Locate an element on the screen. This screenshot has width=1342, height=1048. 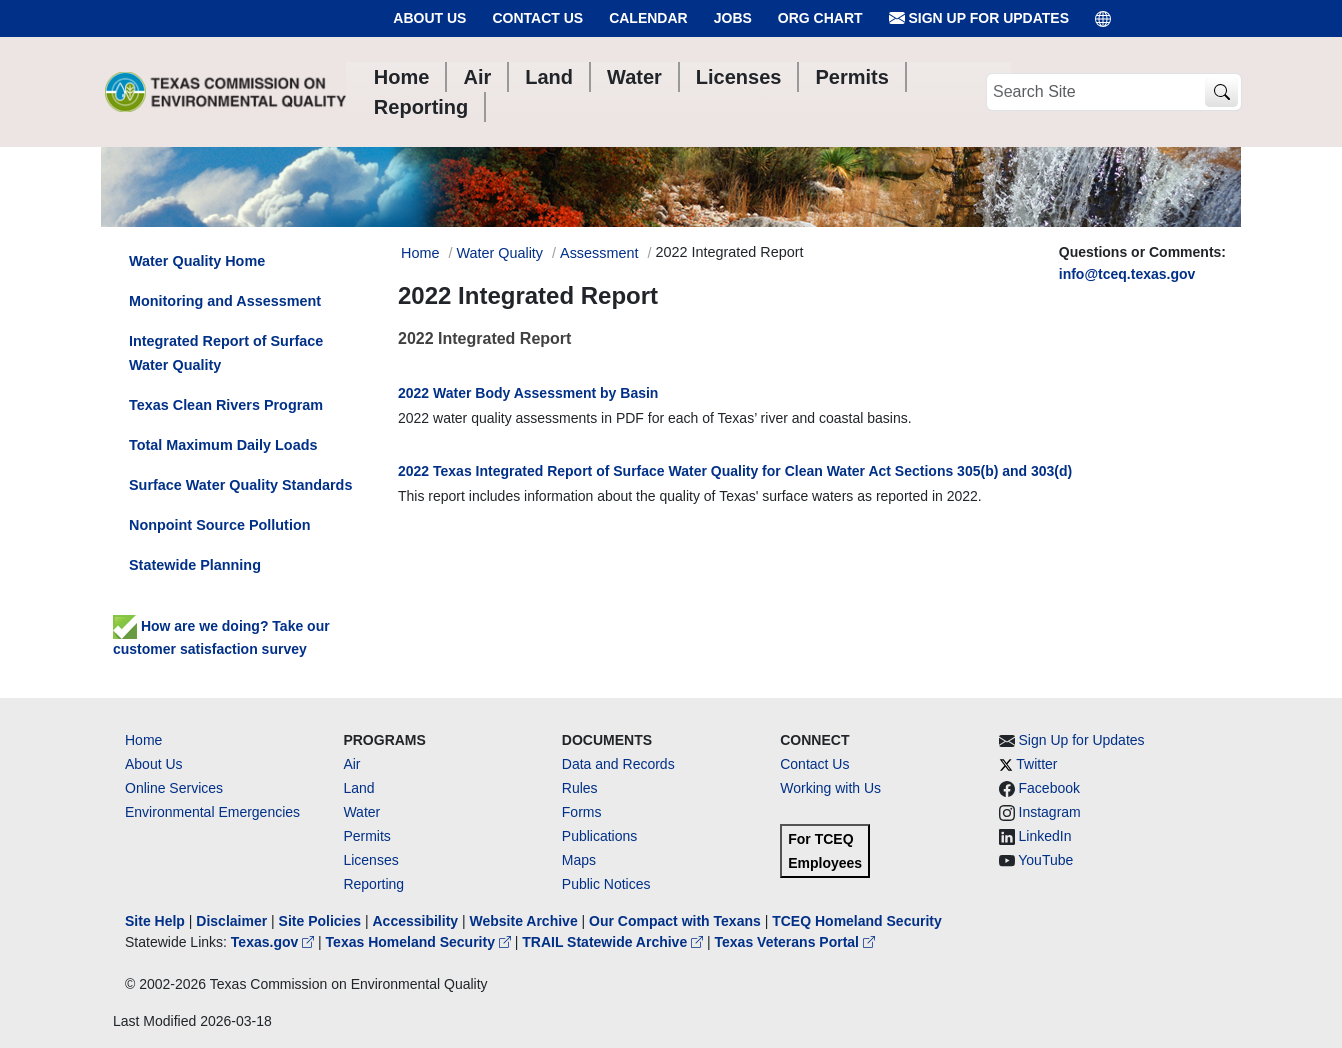
Total Maximum Daily Loads is located at coordinates (223, 445).